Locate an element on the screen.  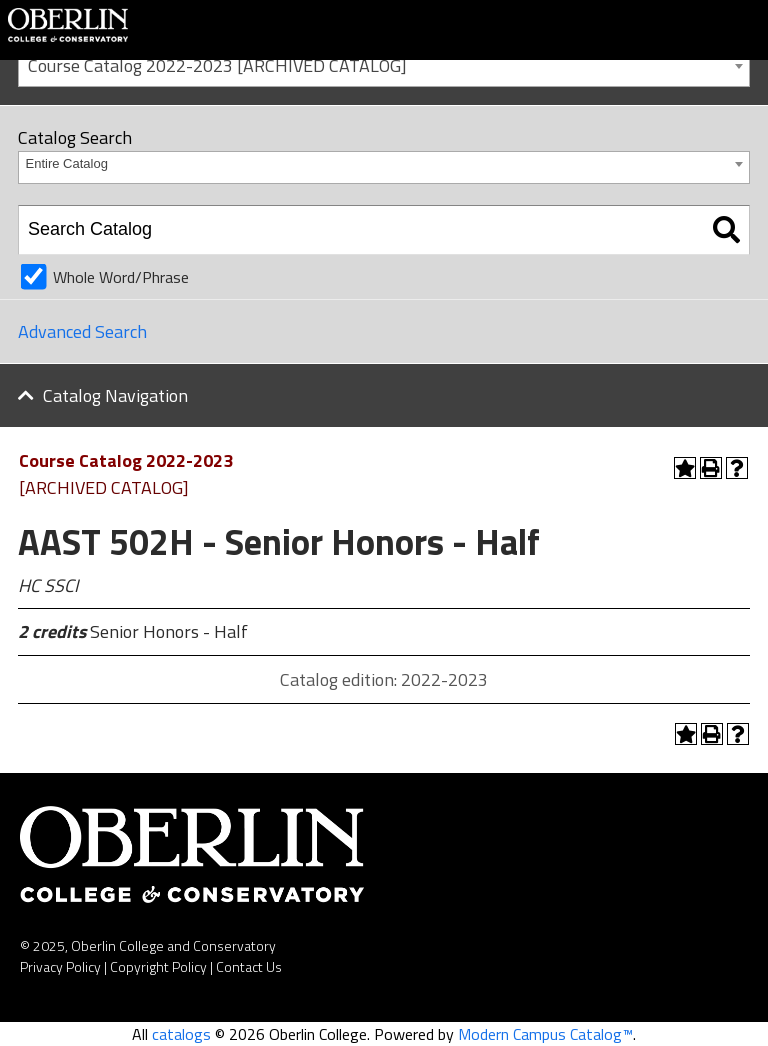
Advanced Search is located at coordinates (82, 331).